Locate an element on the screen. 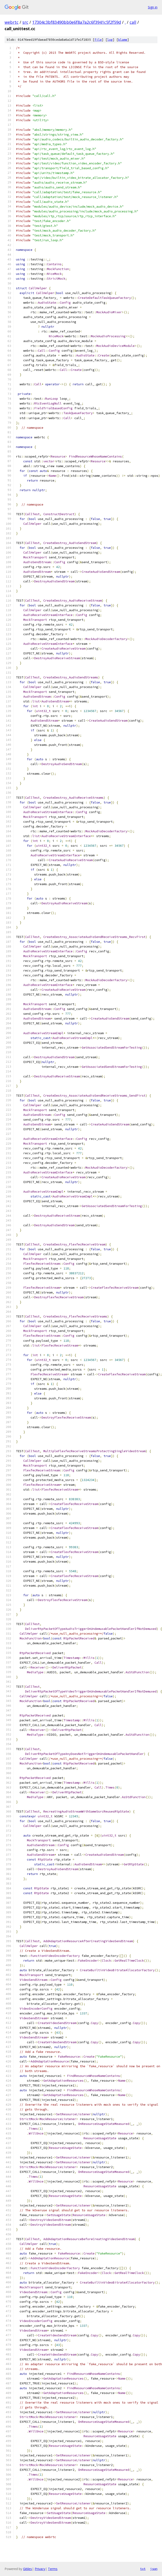 The width and height of the screenshot is (162, 2576). 17304c3bf83490bb0e6f8a7a2c6f3941c5f2f59d is located at coordinates (76, 22).